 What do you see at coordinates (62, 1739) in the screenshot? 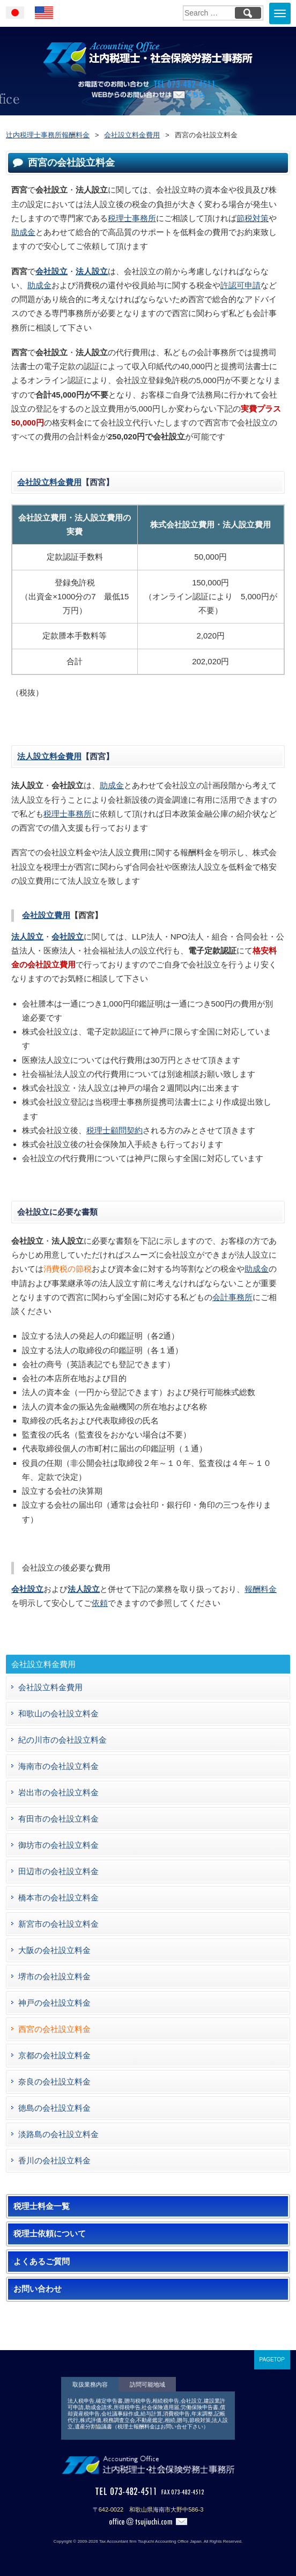
I see `紀の川市の会社設立料金` at bounding box center [62, 1739].